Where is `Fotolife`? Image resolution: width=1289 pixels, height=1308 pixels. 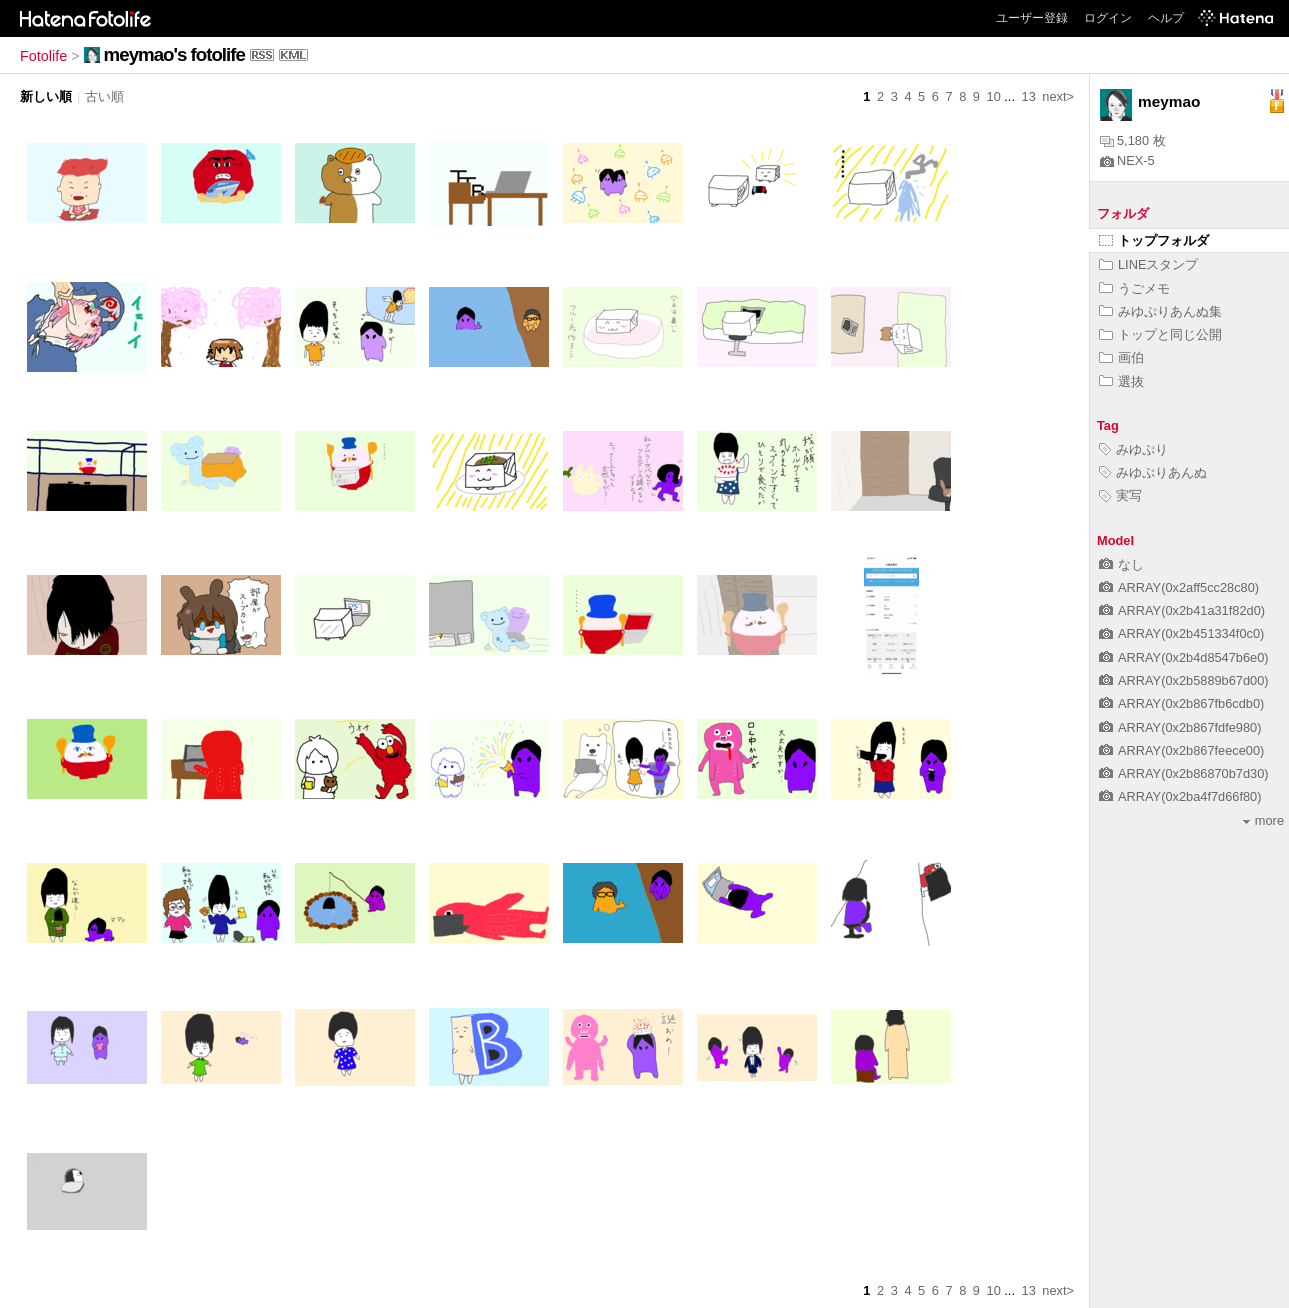
Fotolife is located at coordinates (43, 56).